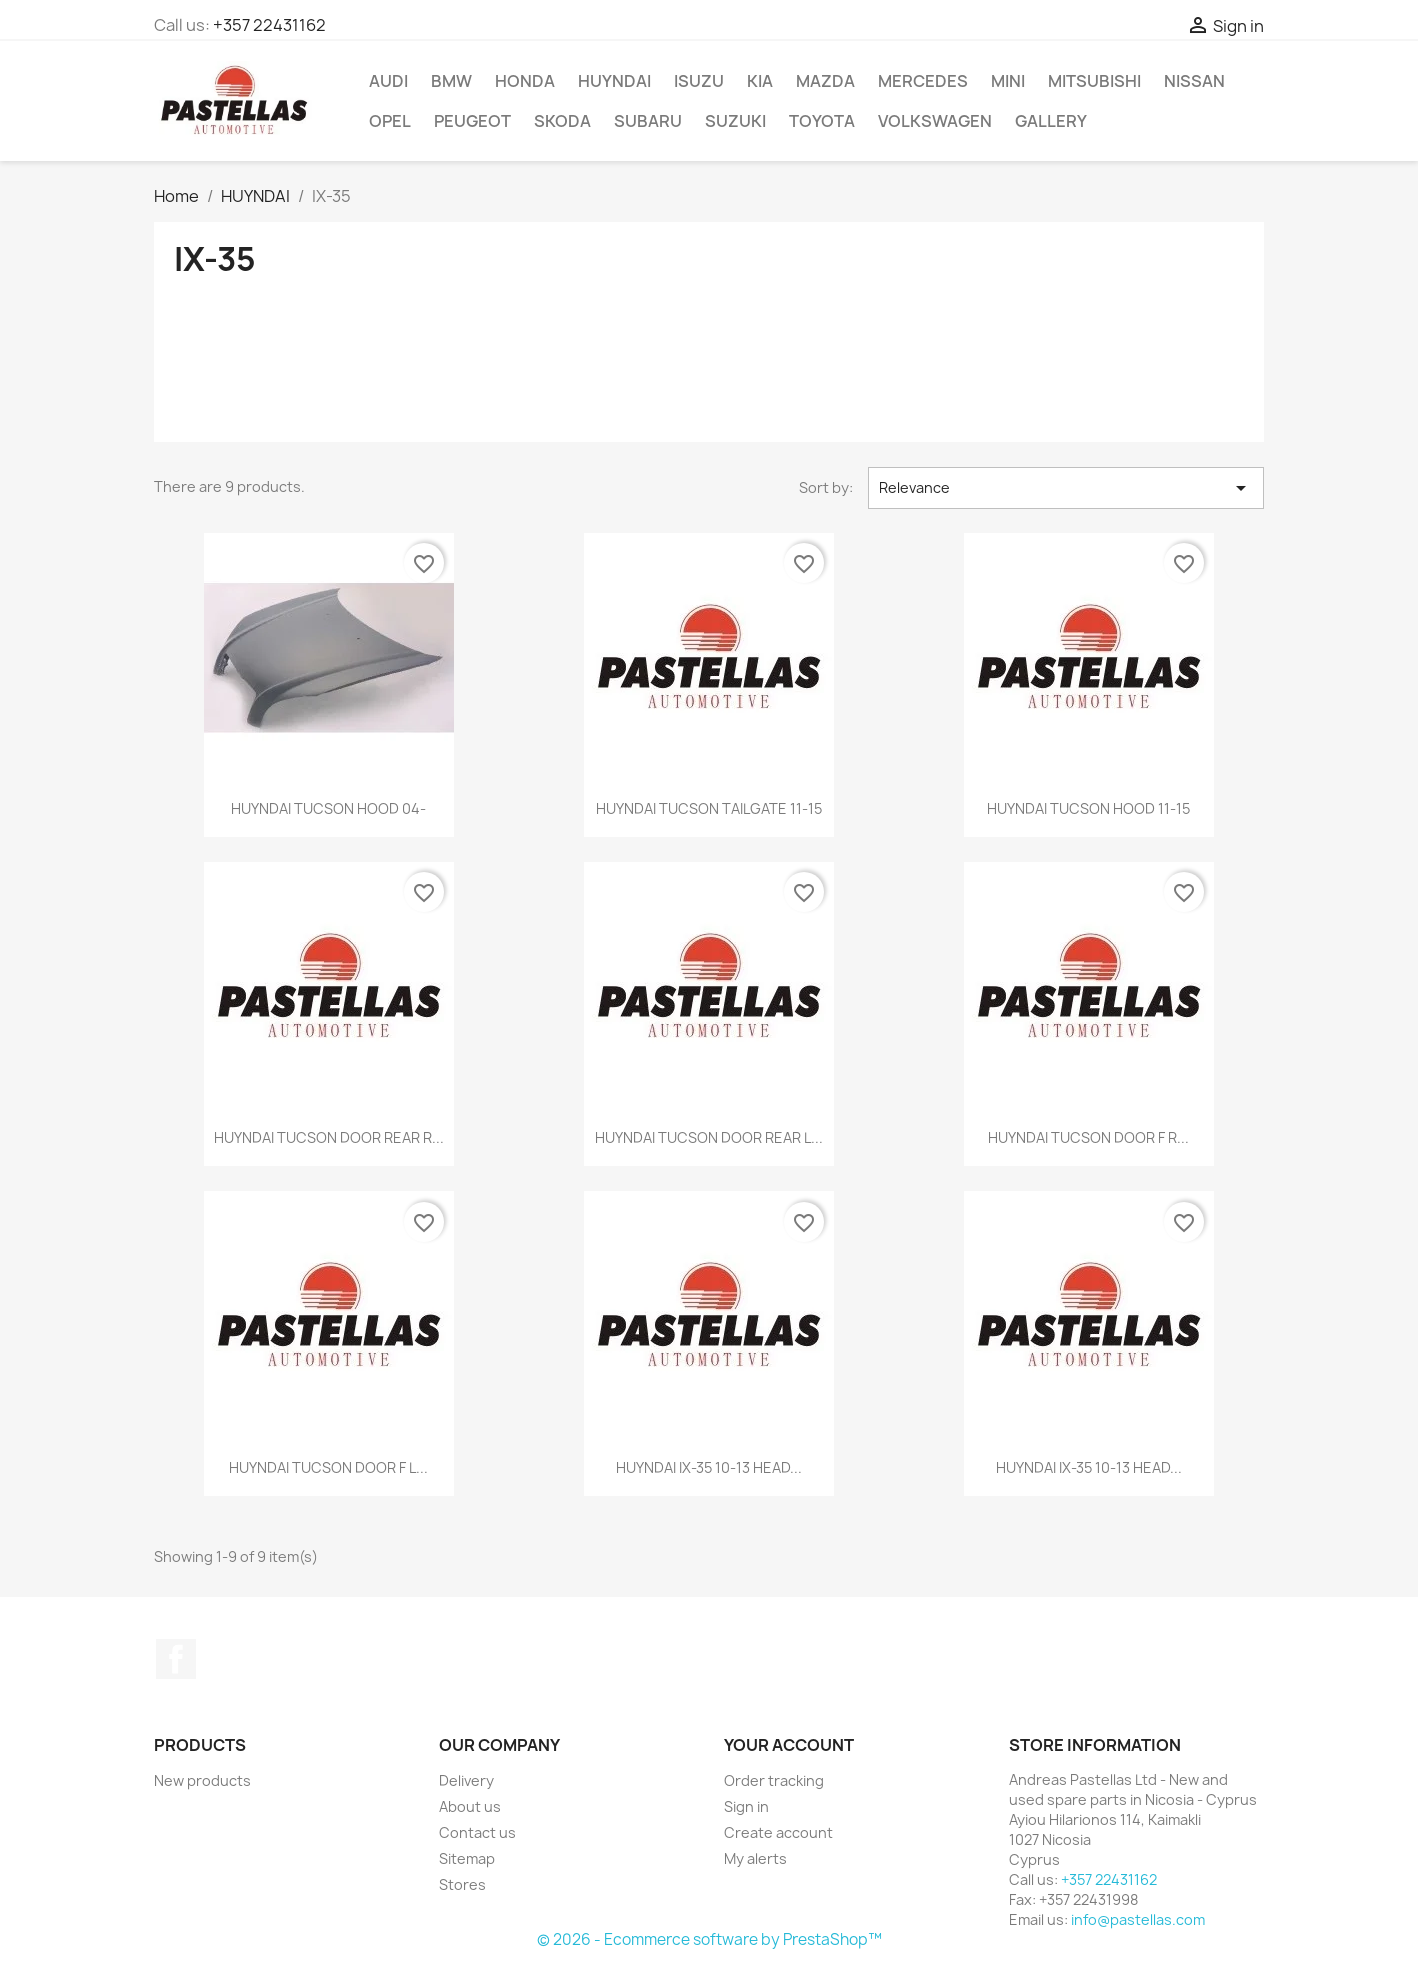  What do you see at coordinates (1066, 488) in the screenshot?
I see `Relevance [Sort by selection]` at bounding box center [1066, 488].